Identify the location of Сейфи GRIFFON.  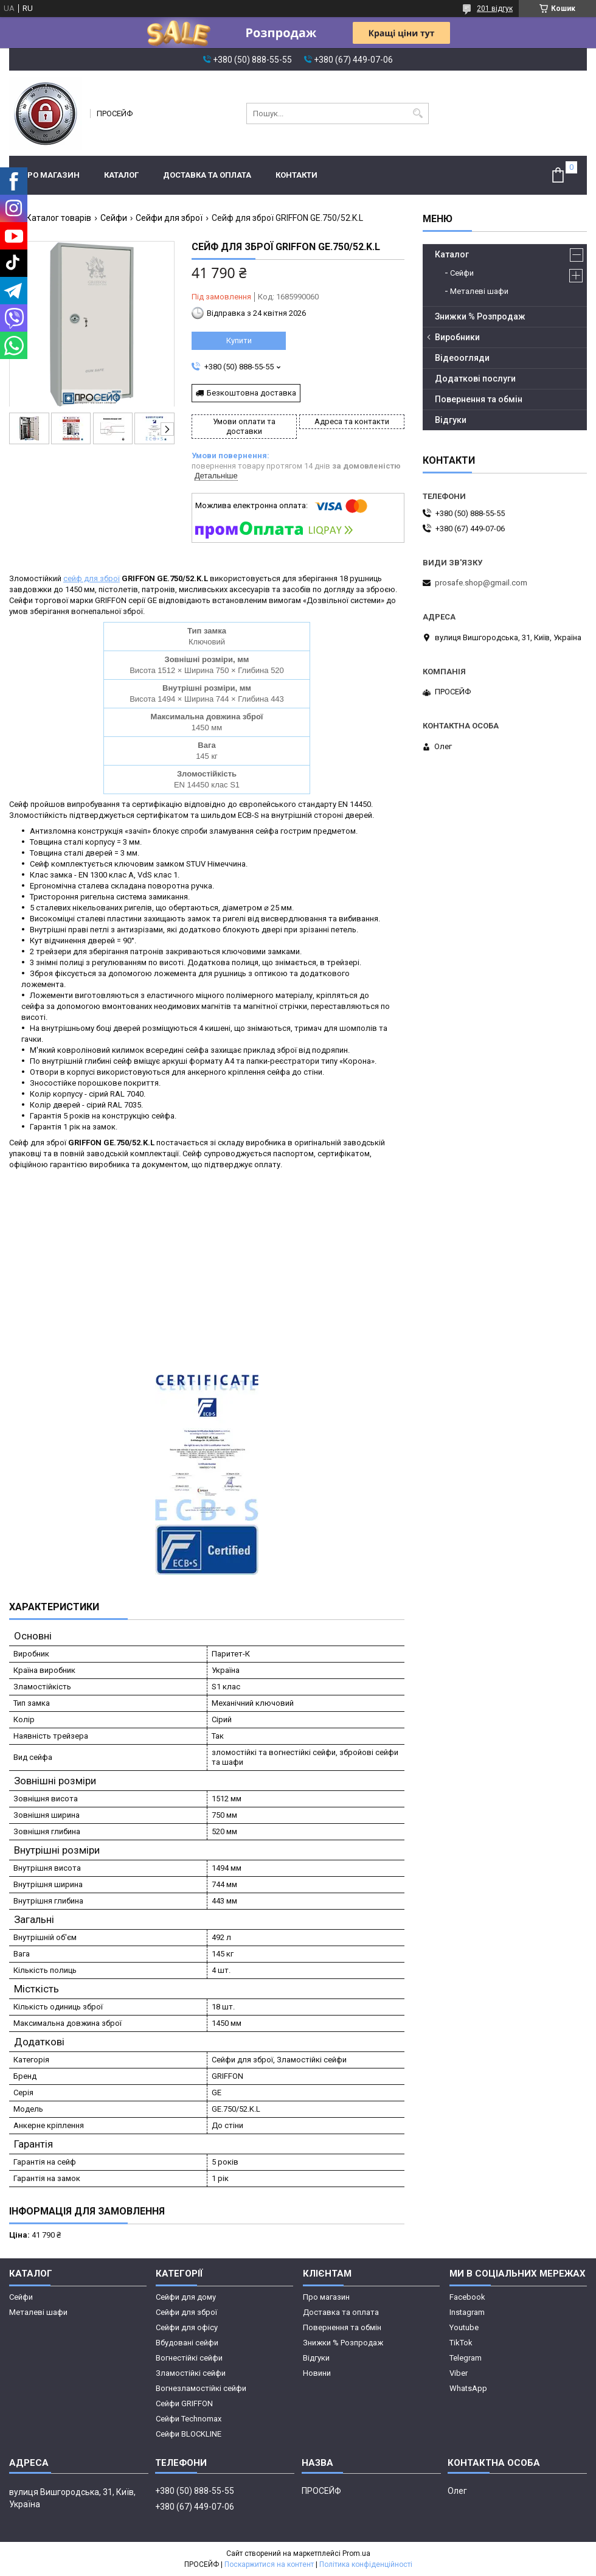
(184, 2403).